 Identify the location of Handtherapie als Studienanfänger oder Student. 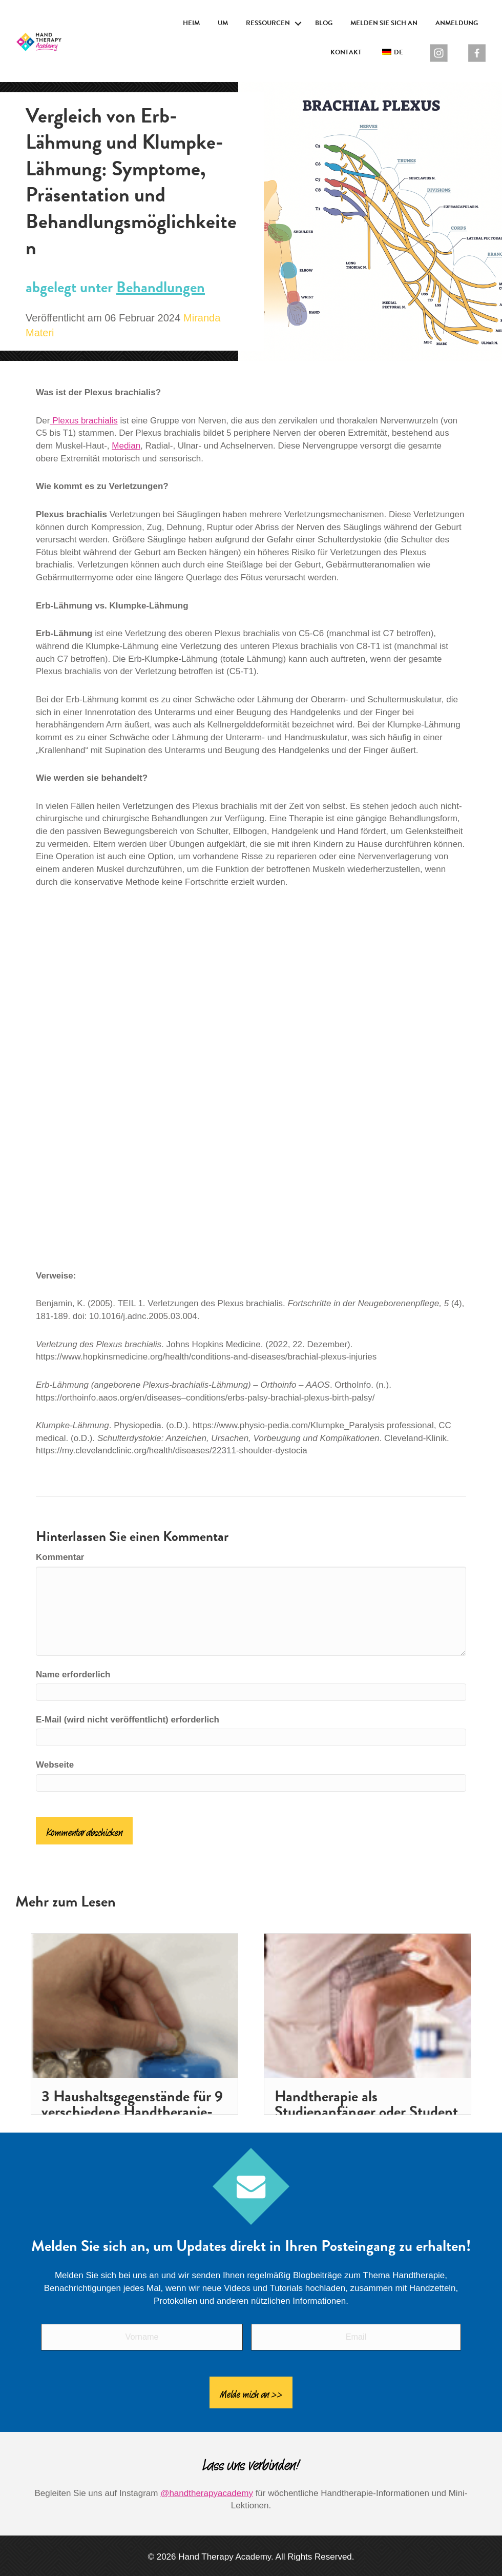
(366, 2104).